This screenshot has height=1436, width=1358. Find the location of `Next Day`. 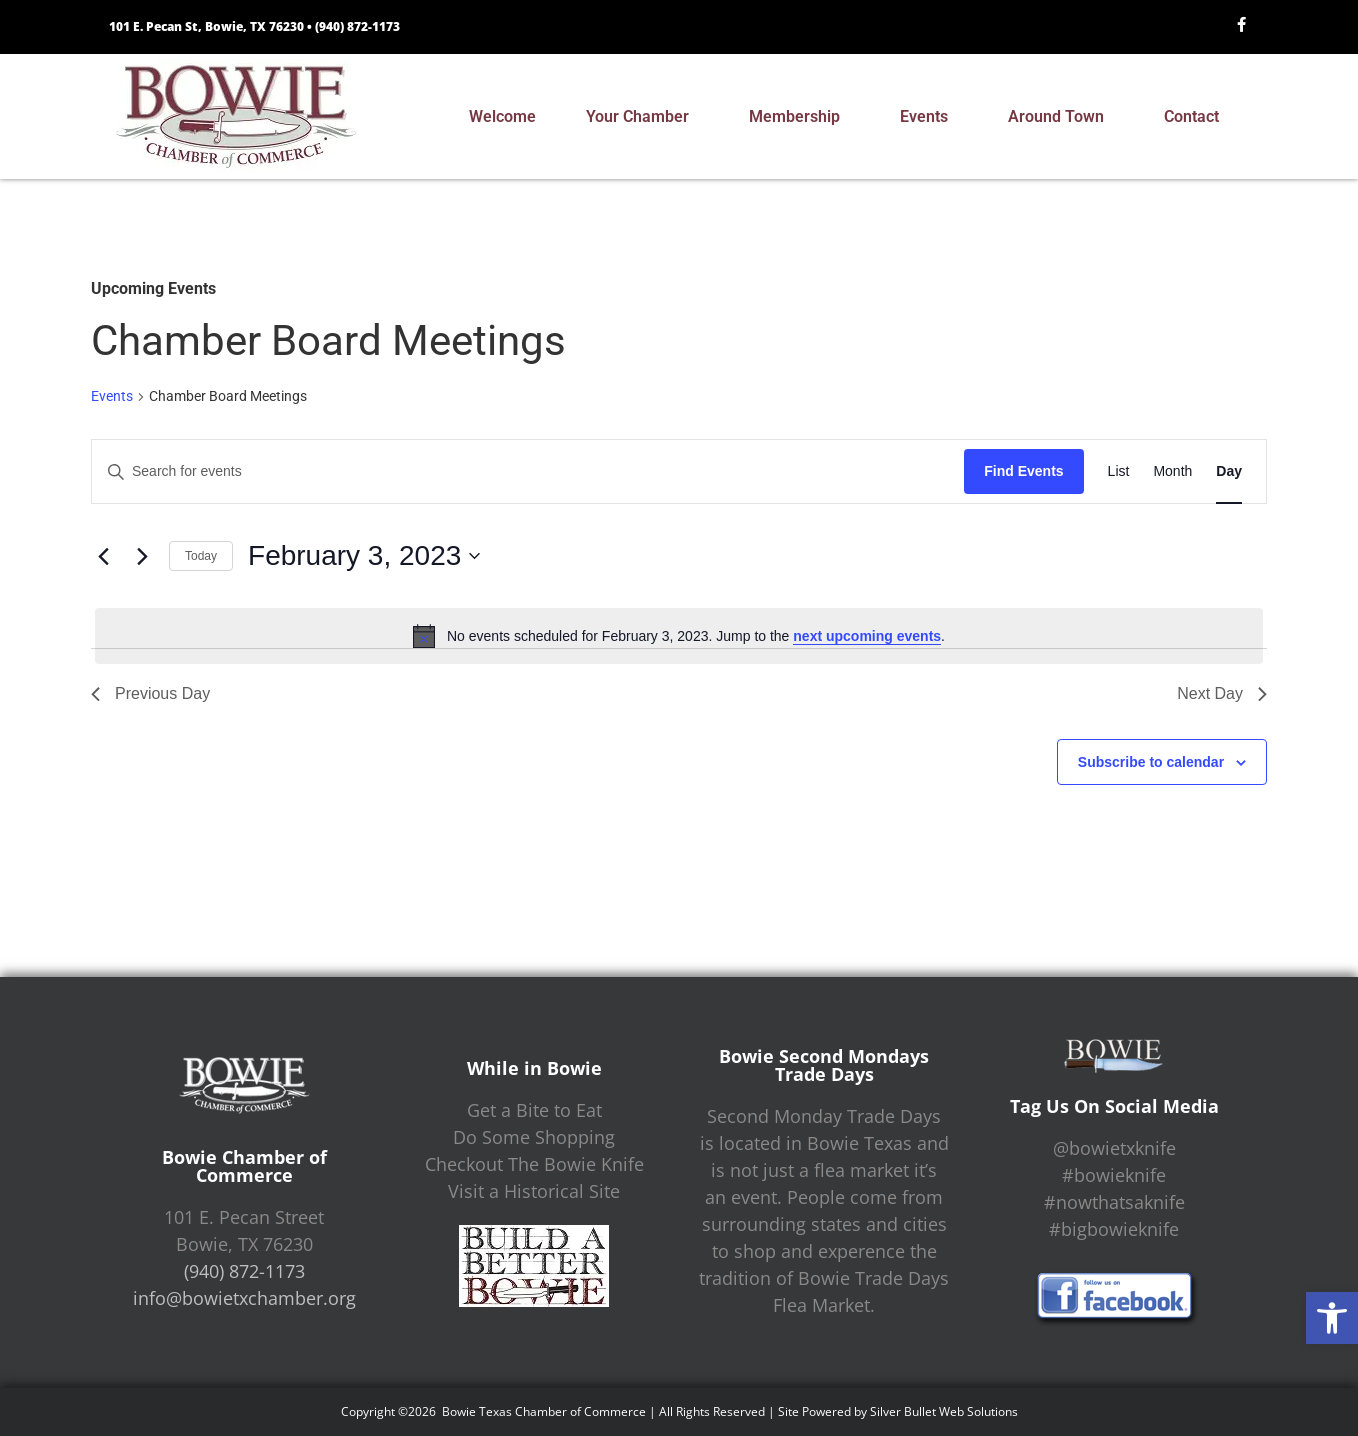

Next Day is located at coordinates (1222, 693).